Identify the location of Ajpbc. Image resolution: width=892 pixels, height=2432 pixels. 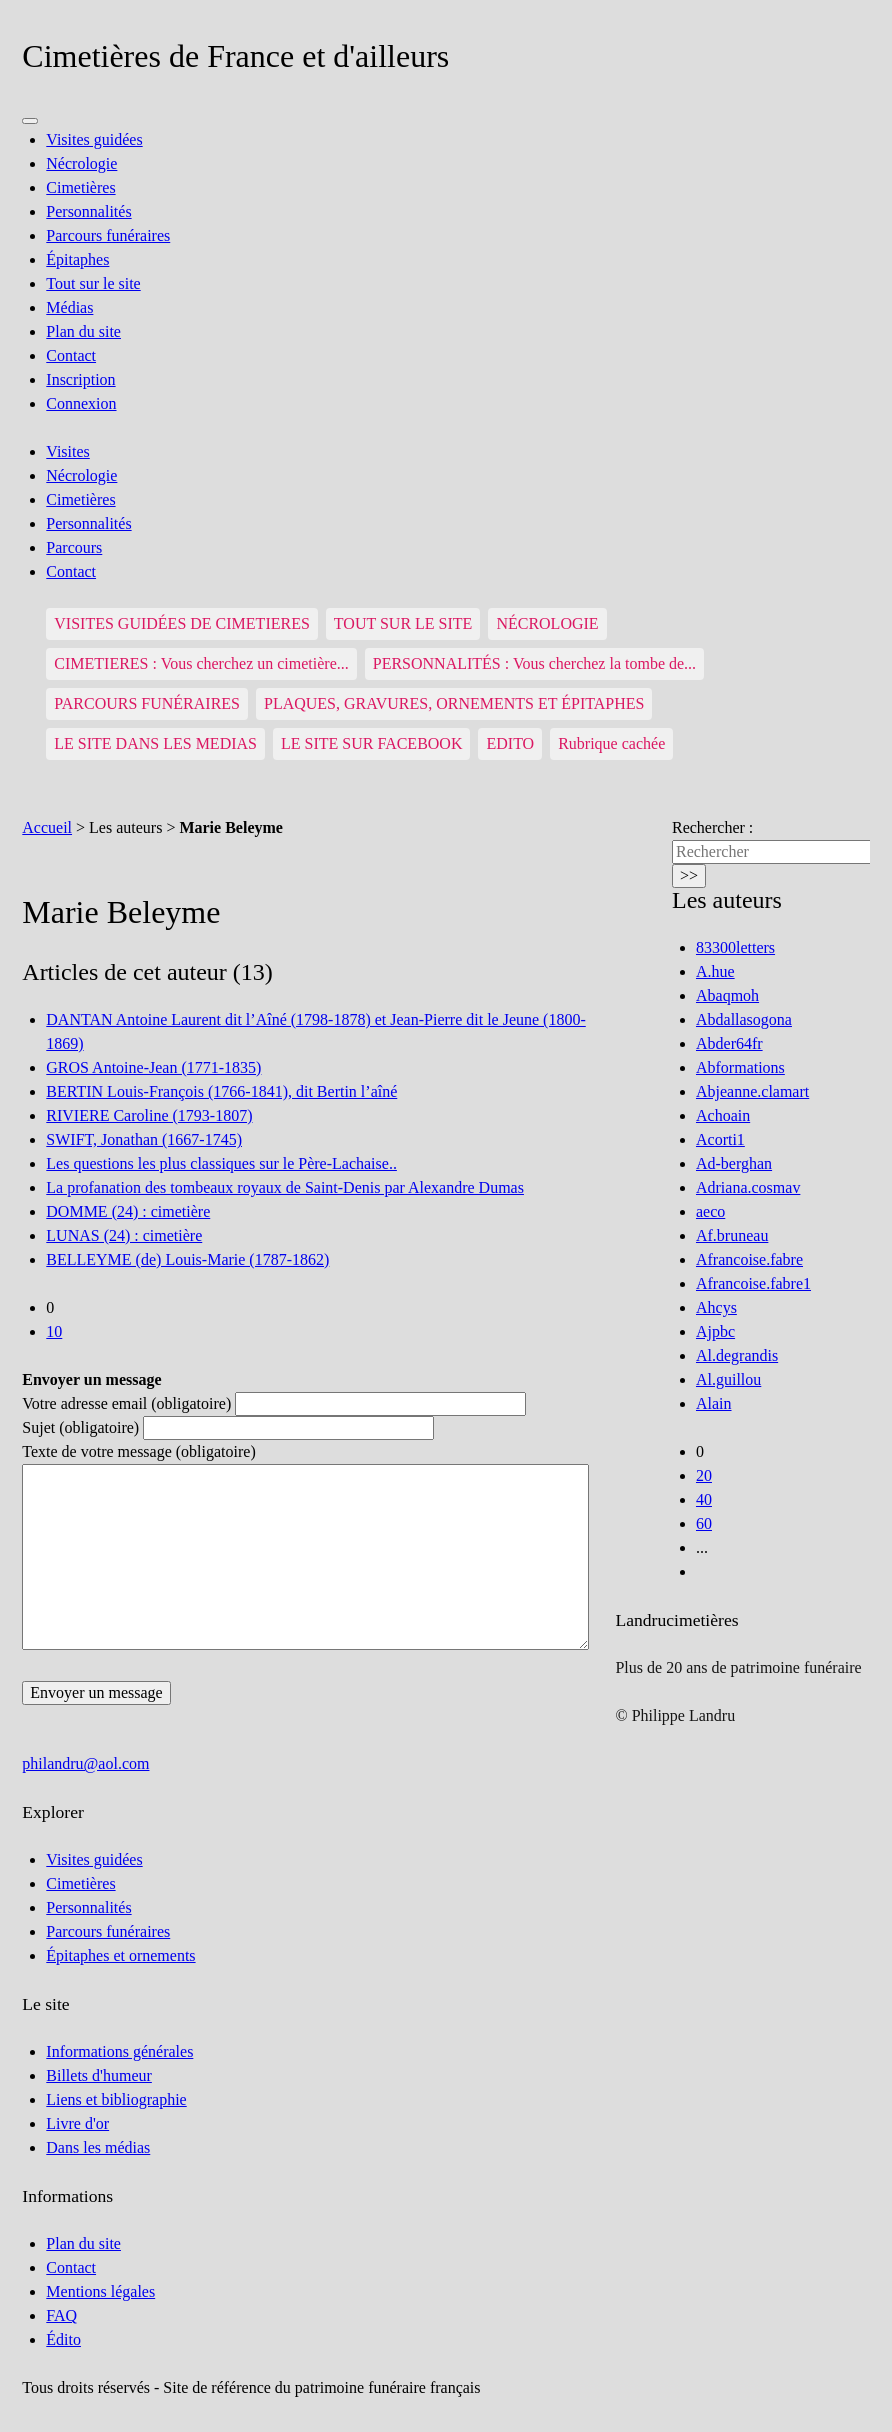
(715, 1331).